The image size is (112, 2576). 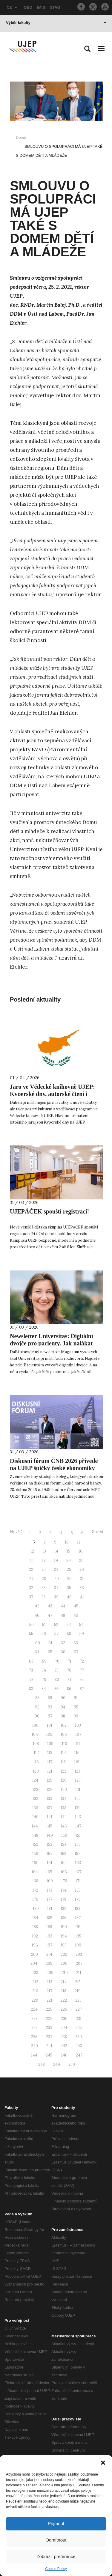 I want to click on 199, so click(x=78, y=1945).